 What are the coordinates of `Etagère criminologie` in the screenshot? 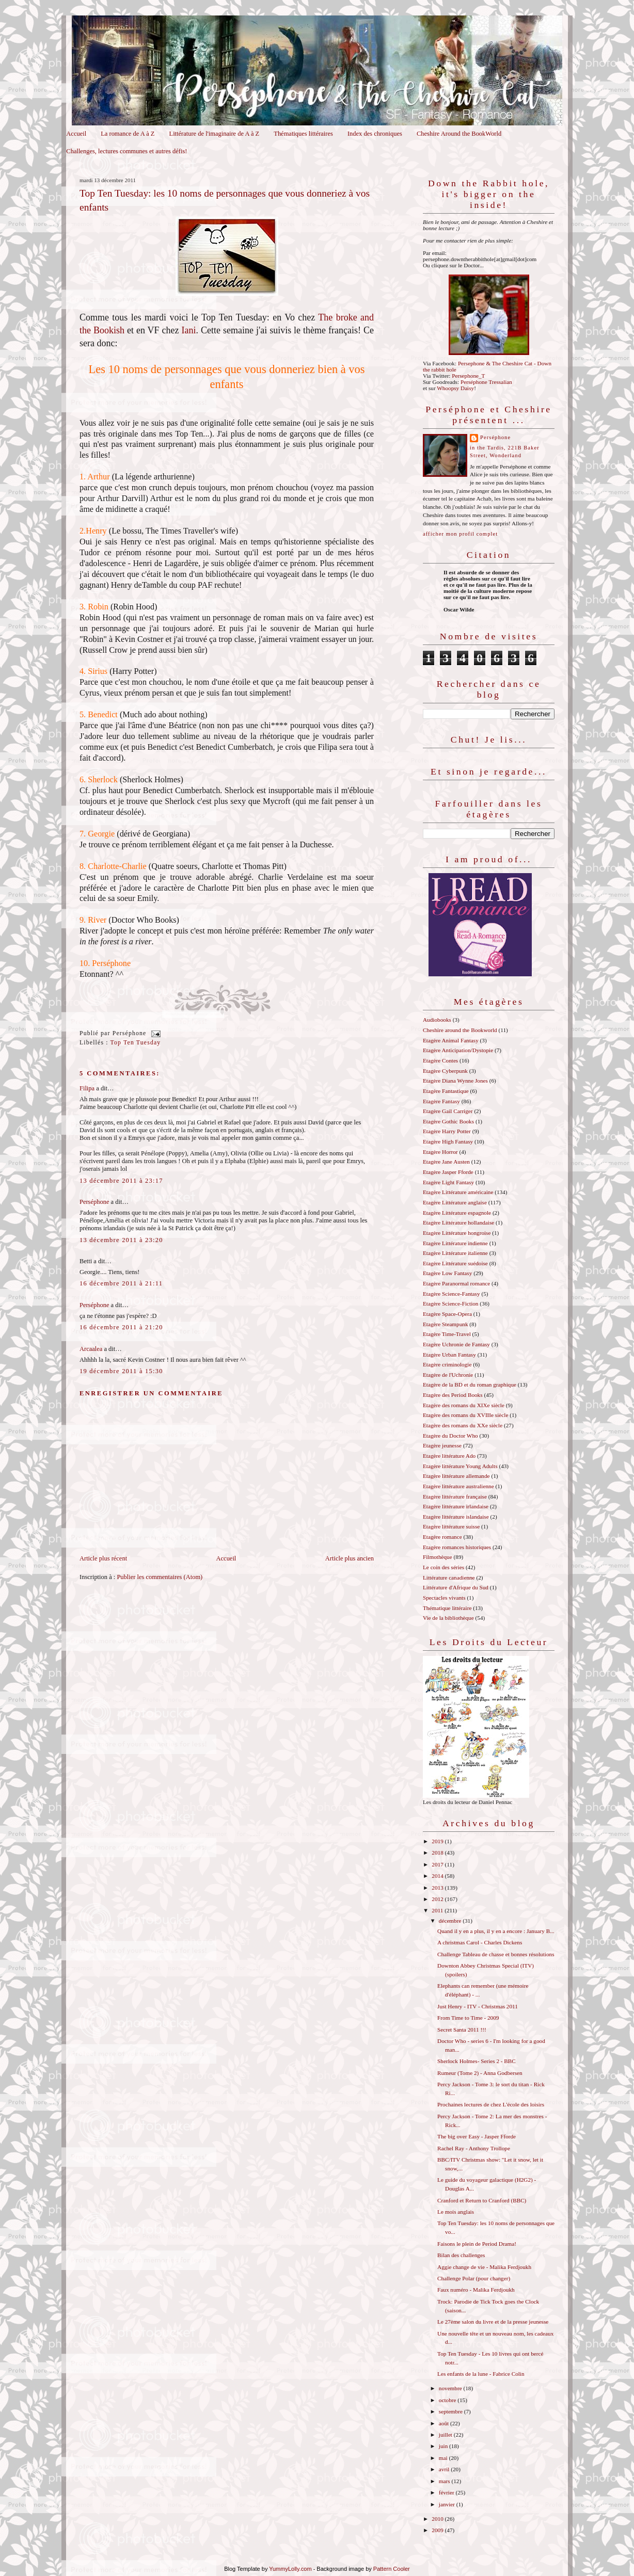 It's located at (447, 1364).